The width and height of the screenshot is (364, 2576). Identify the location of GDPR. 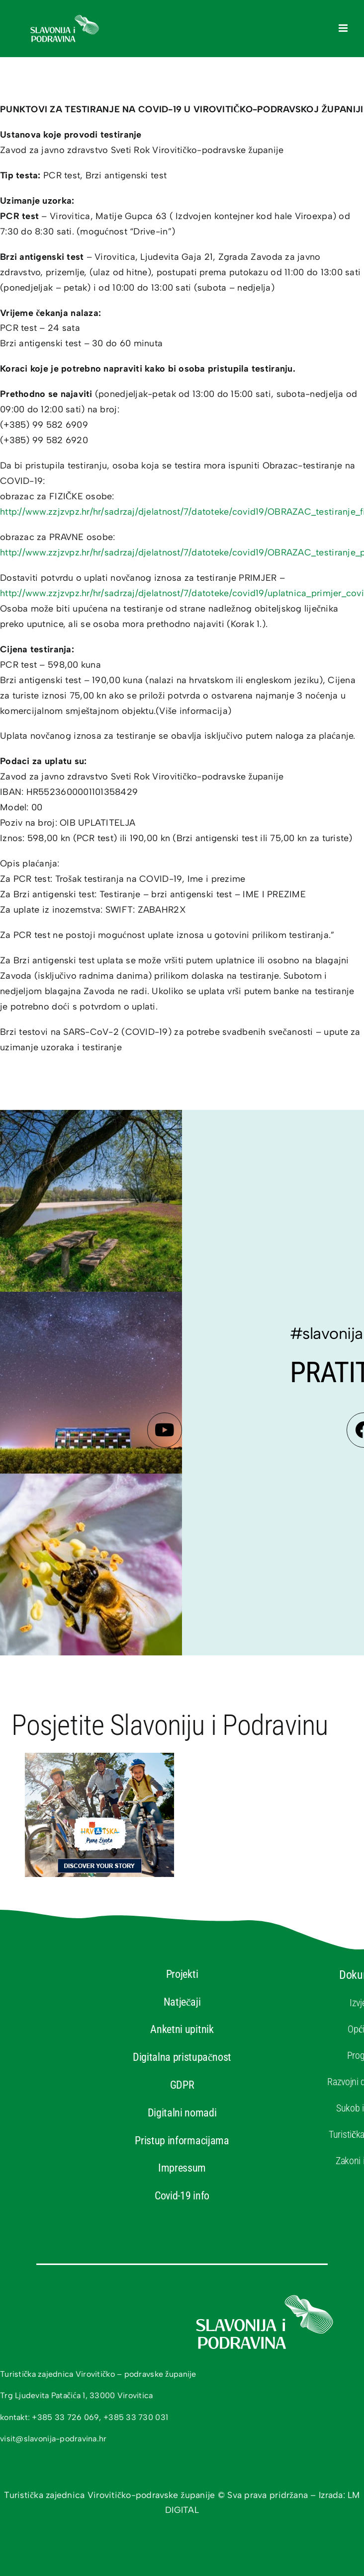
(182, 2085).